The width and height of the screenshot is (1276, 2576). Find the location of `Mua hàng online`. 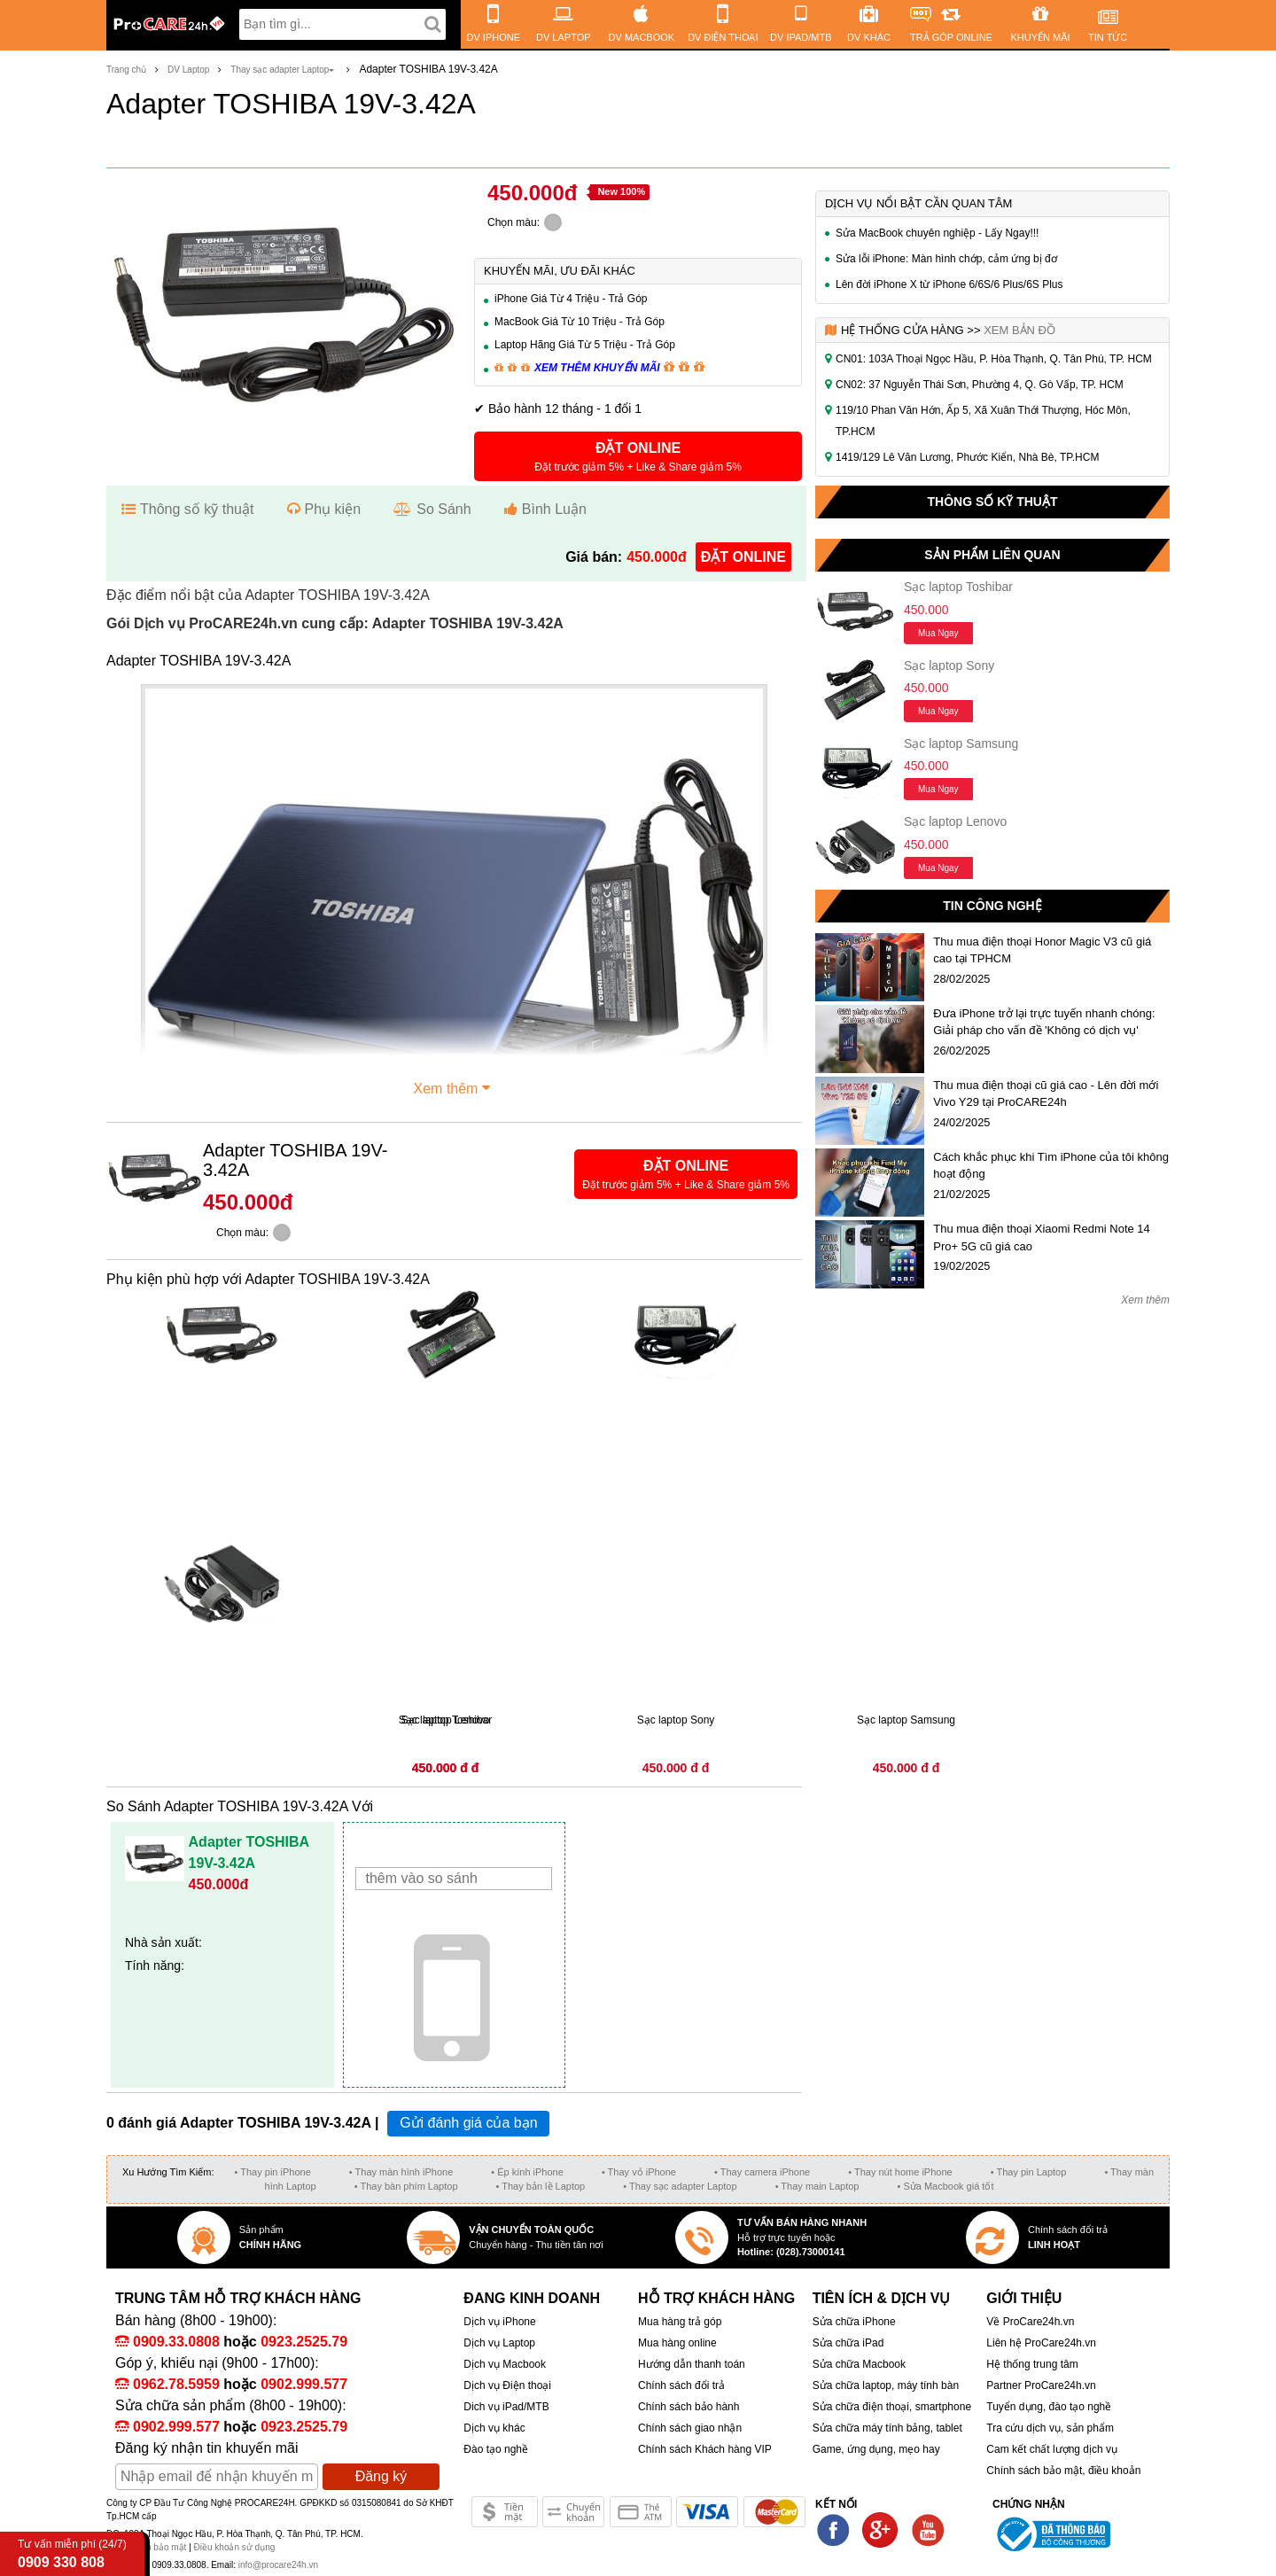

Mua hàng online is located at coordinates (677, 2343).